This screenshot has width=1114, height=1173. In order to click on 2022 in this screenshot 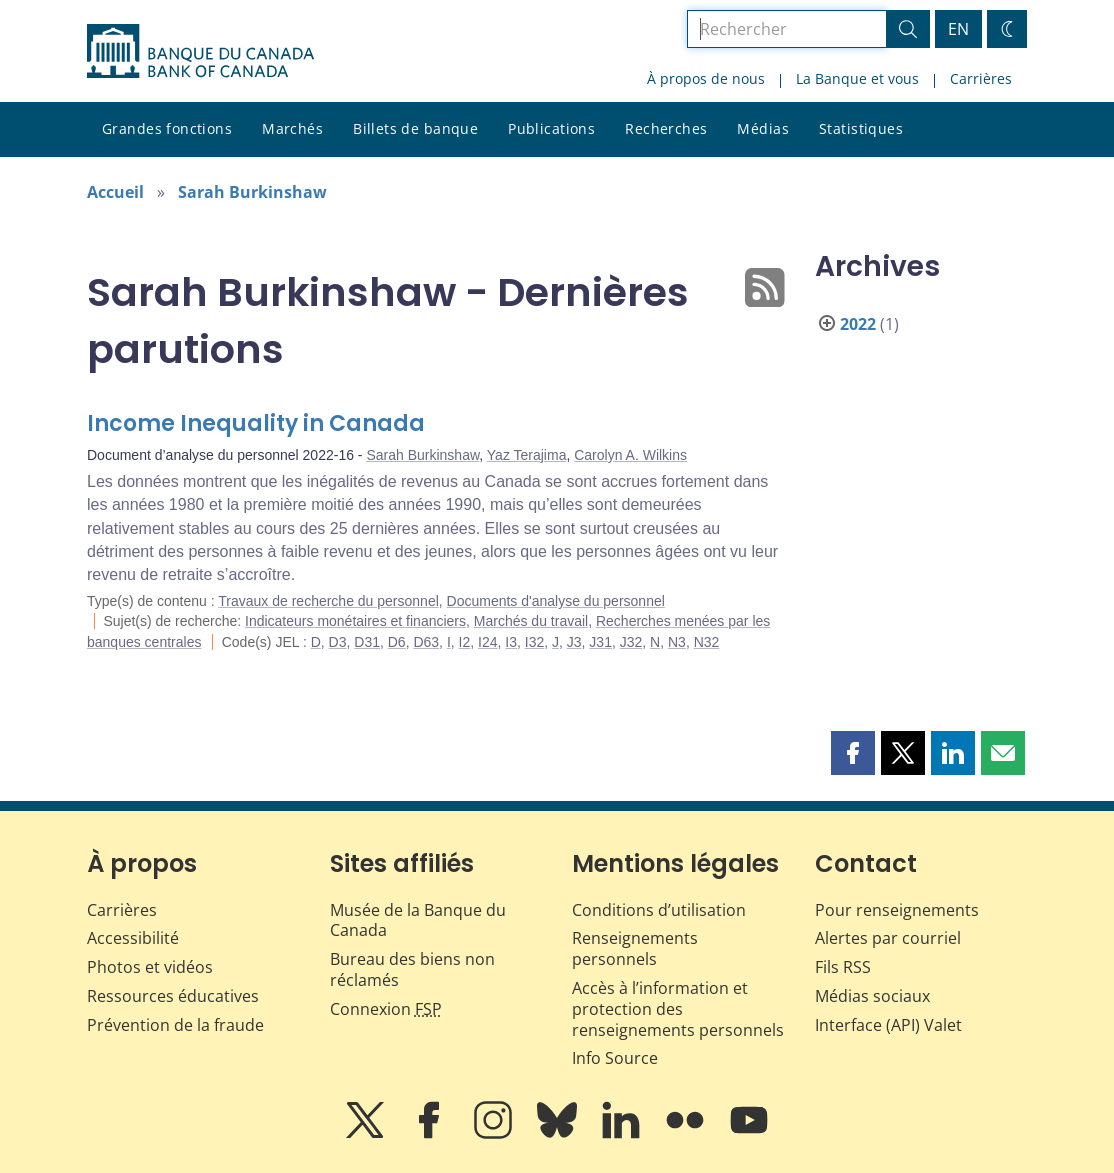, I will do `click(858, 324)`.